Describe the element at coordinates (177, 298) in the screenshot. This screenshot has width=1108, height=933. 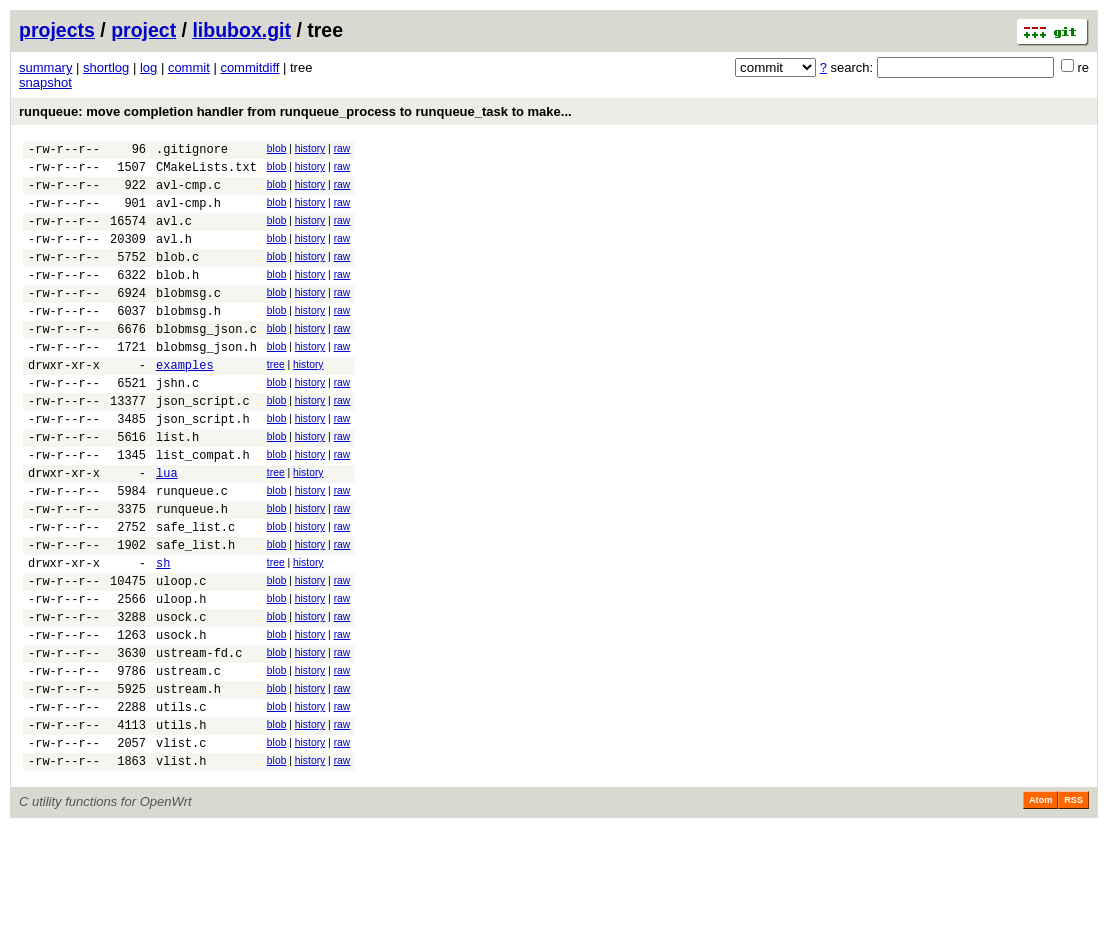
I see `blob.h` at that location.